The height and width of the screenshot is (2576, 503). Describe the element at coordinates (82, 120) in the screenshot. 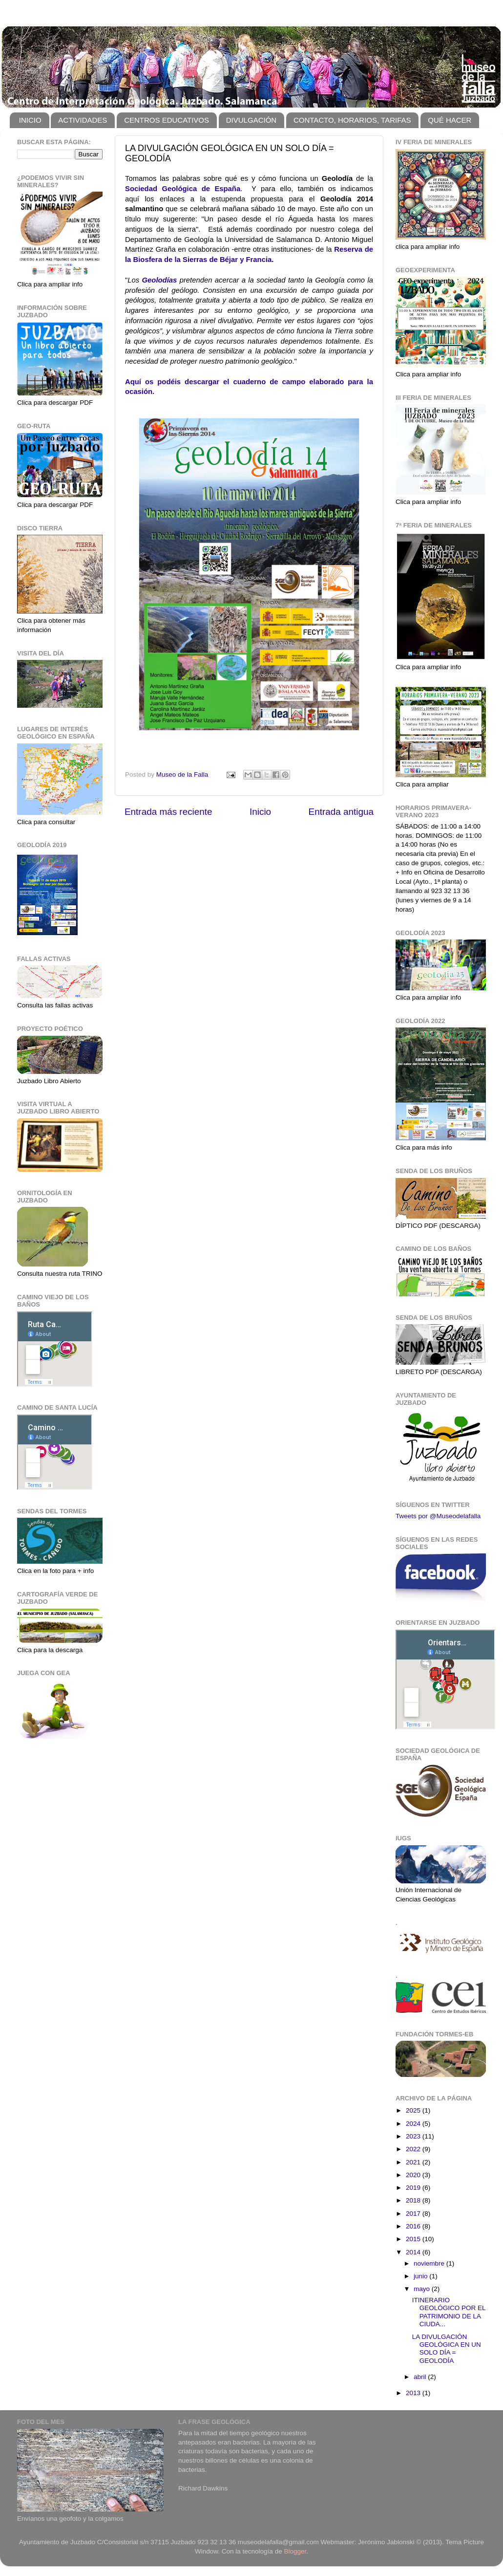

I see `ACTIVIDADES` at that location.